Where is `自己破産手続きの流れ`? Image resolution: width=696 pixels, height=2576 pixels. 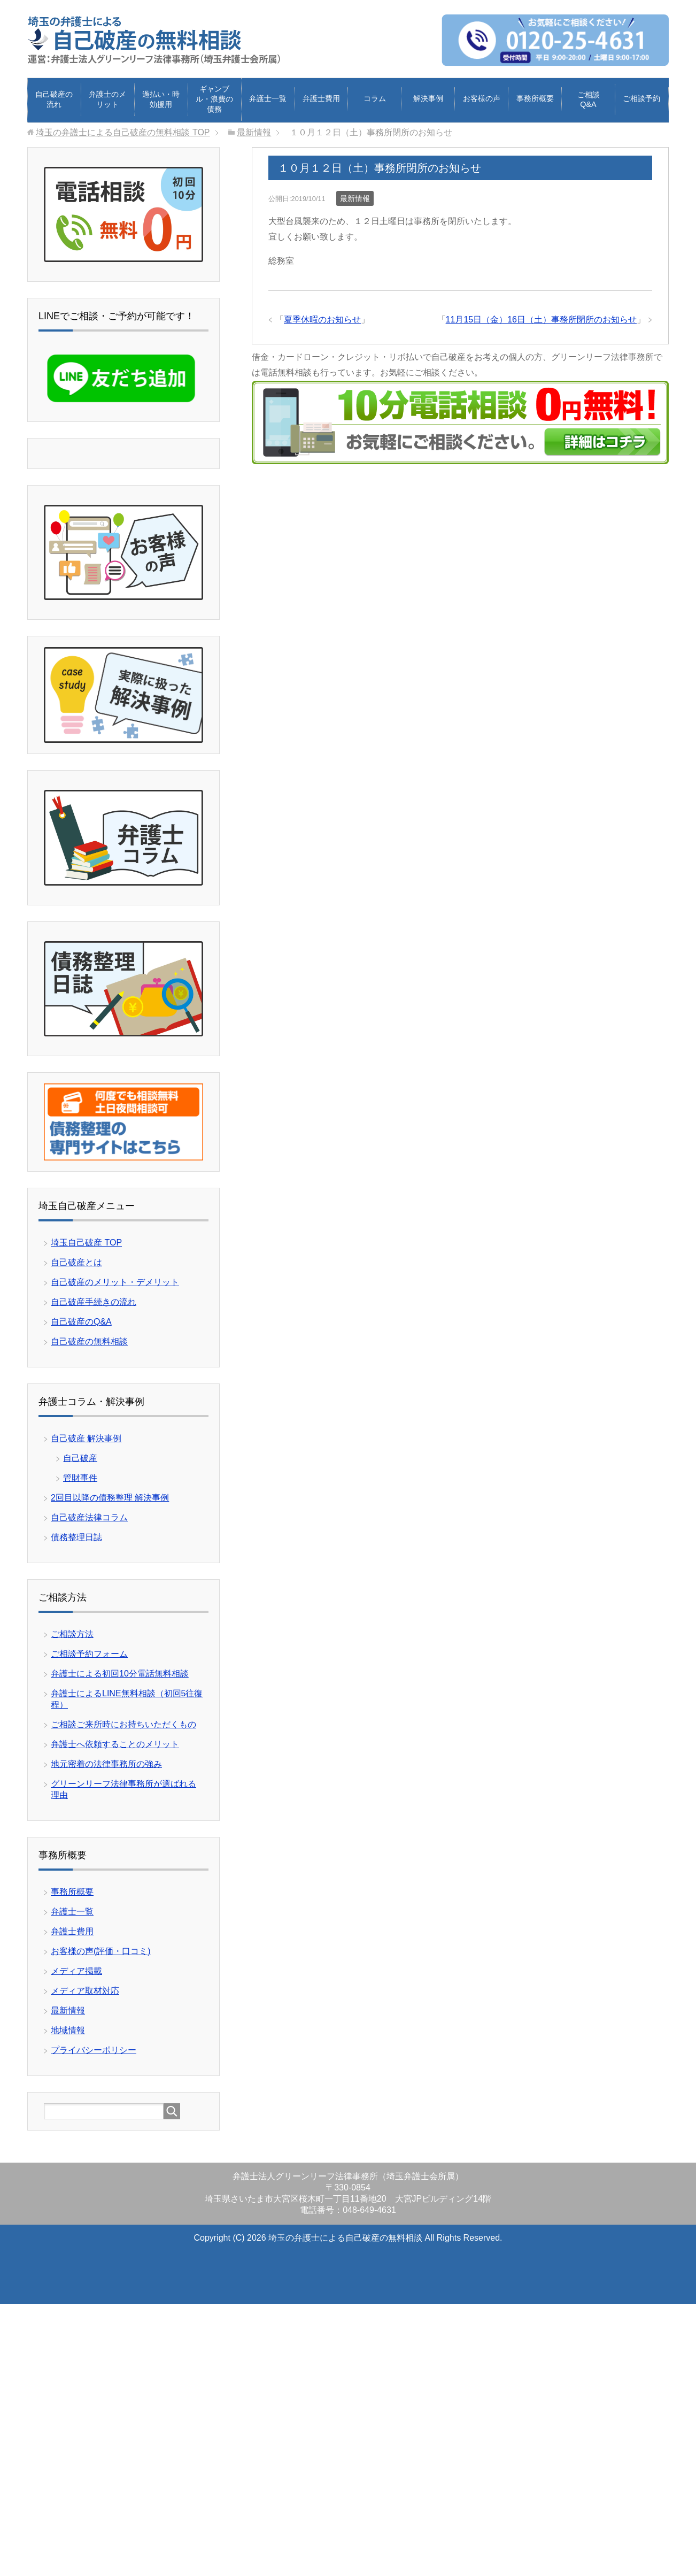 自己破産手続きの流れ is located at coordinates (93, 1301).